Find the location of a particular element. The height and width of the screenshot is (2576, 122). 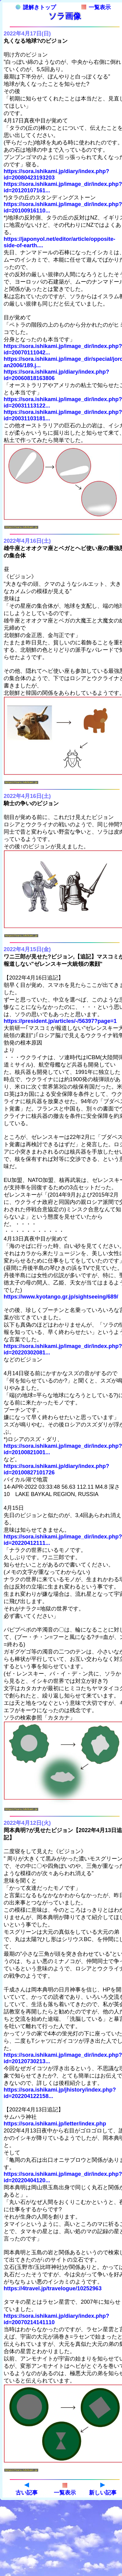

https://sora.ishikami.jp/letter/index.php is located at coordinates (55, 2124).